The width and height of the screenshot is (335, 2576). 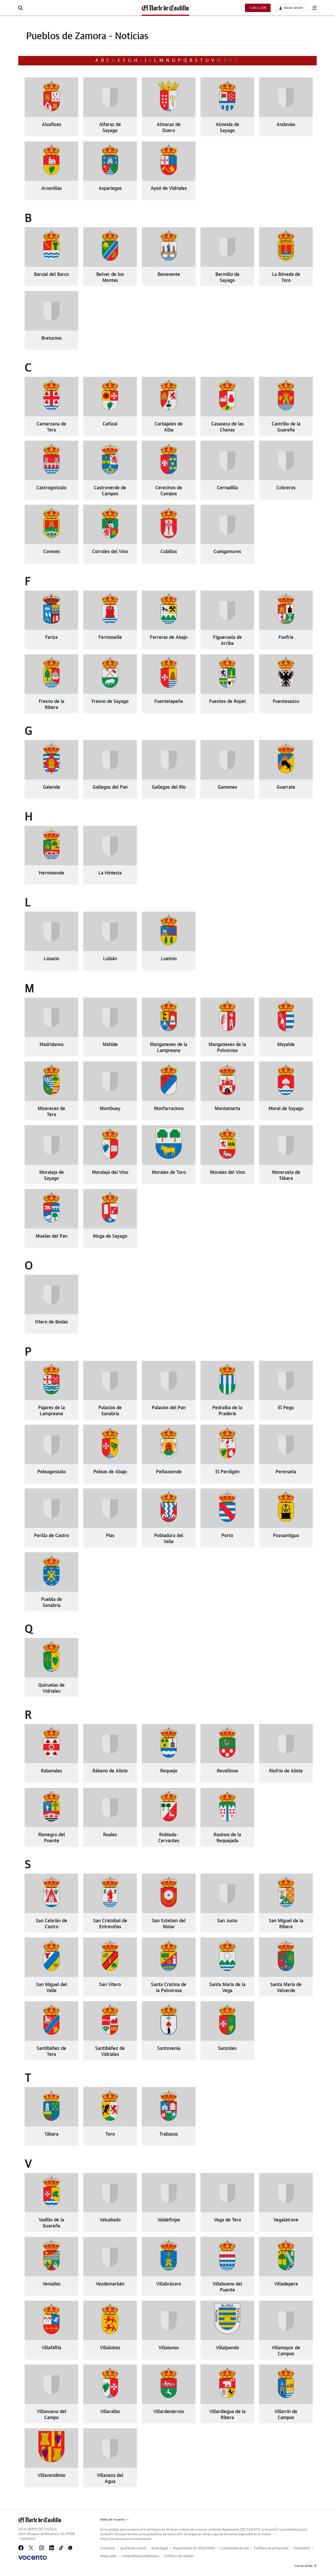 I want to click on Galende, so click(x=51, y=787).